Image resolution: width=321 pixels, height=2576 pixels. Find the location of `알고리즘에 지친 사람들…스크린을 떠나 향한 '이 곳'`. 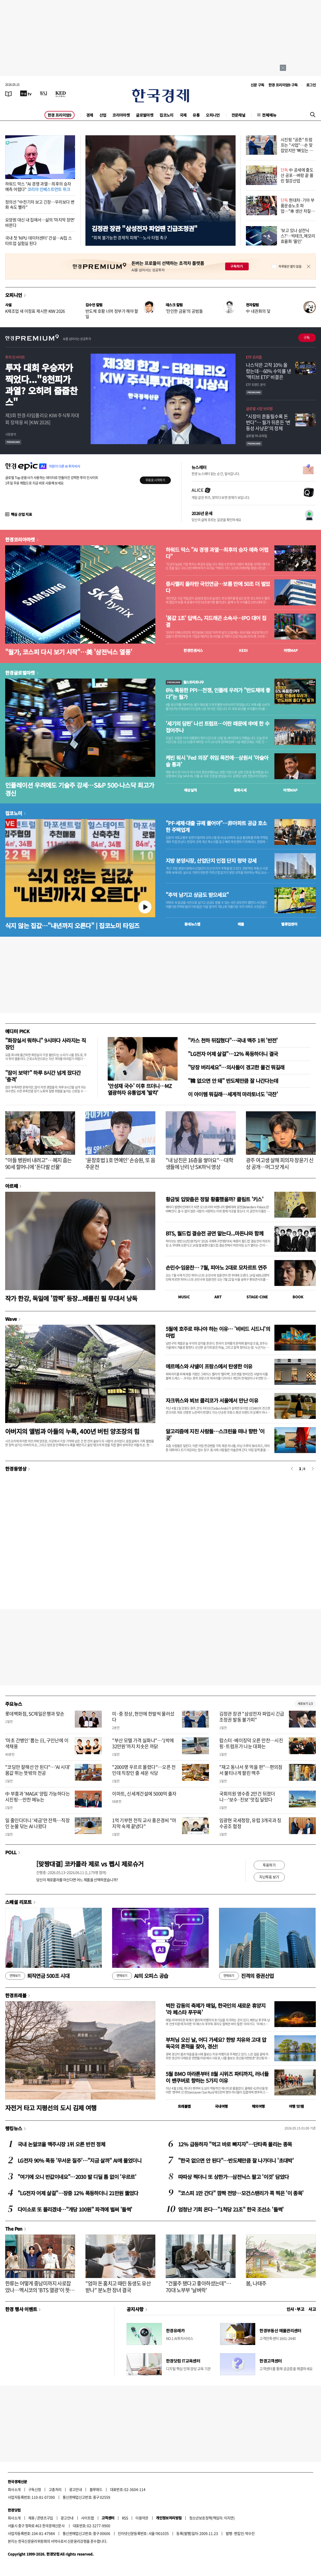

알고리즘에 지친 사람들…스크린을 떠나 향한 '이 곳' is located at coordinates (215, 1434).